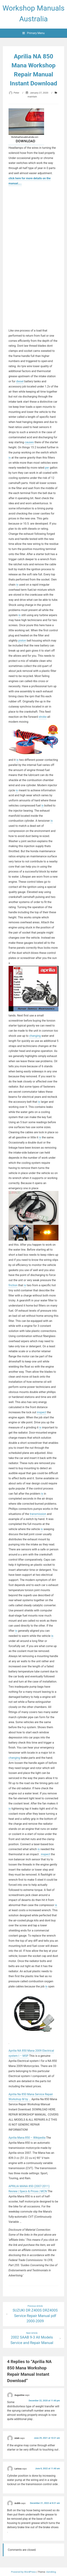 The image size is (67, 2576). What do you see at coordinates (13, 1285) in the screenshot?
I see `friction` at bounding box center [13, 1285].